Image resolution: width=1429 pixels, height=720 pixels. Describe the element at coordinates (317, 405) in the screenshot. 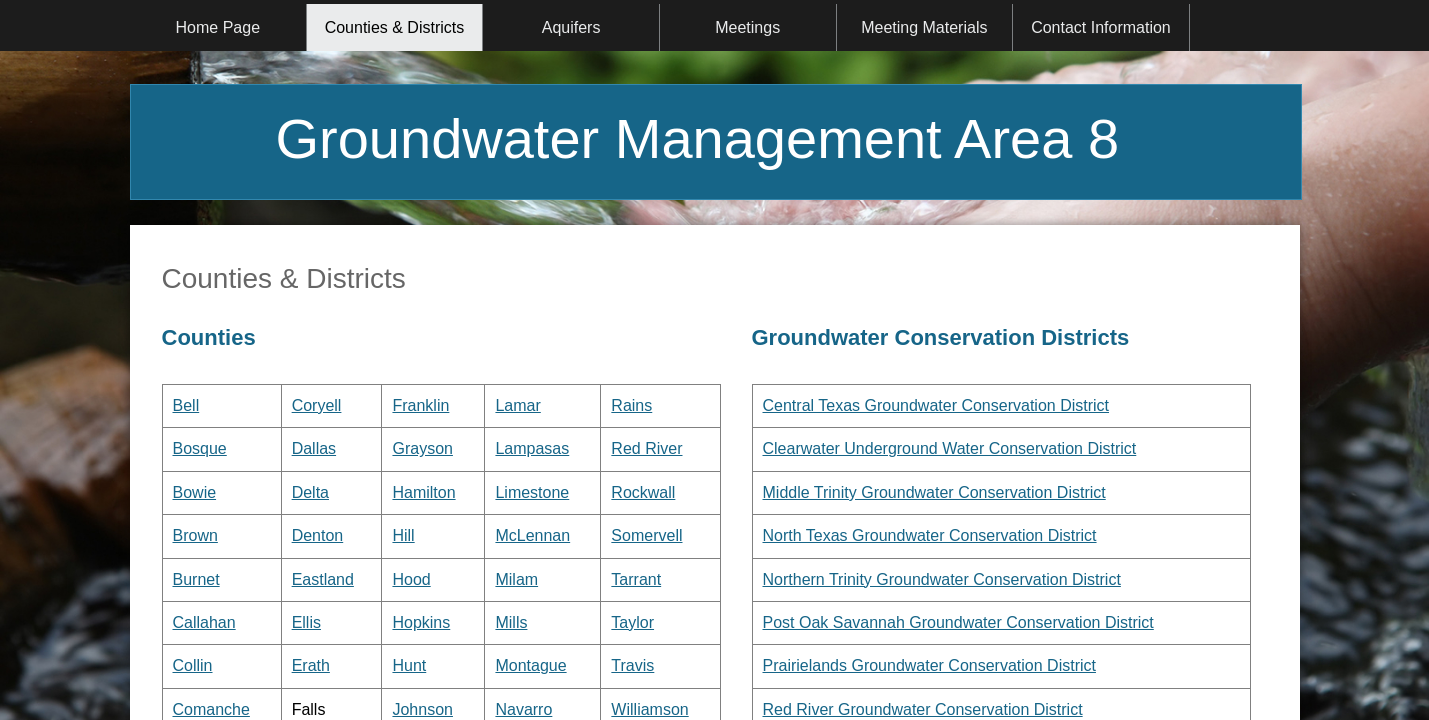

I see `Coryell` at that location.